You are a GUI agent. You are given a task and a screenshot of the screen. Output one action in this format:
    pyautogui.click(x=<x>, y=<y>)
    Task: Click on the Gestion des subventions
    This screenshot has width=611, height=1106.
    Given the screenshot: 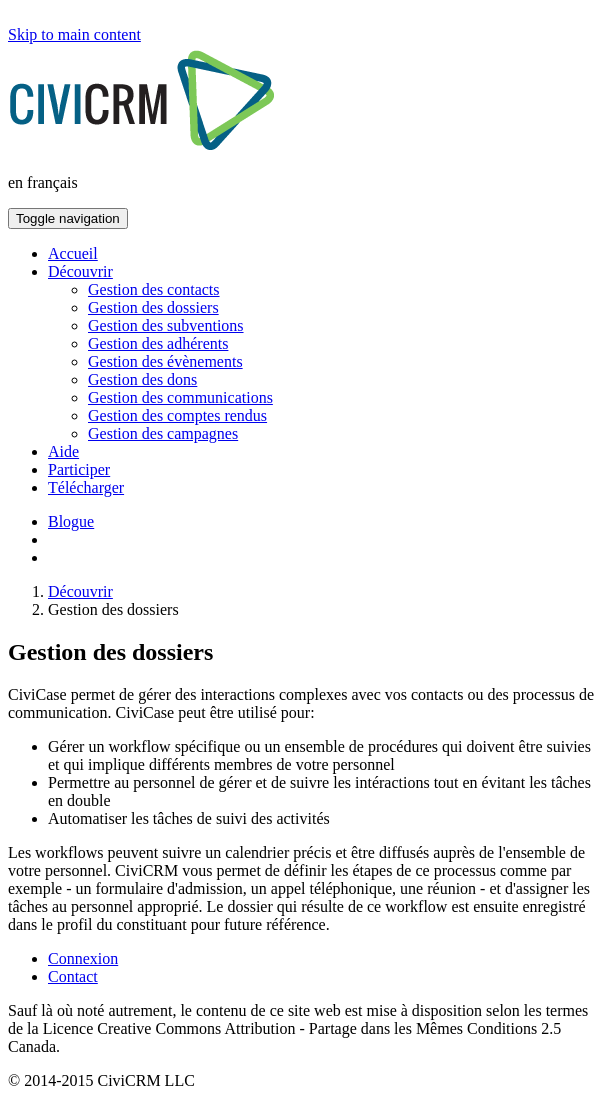 What is the action you would take?
    pyautogui.click(x=166, y=325)
    